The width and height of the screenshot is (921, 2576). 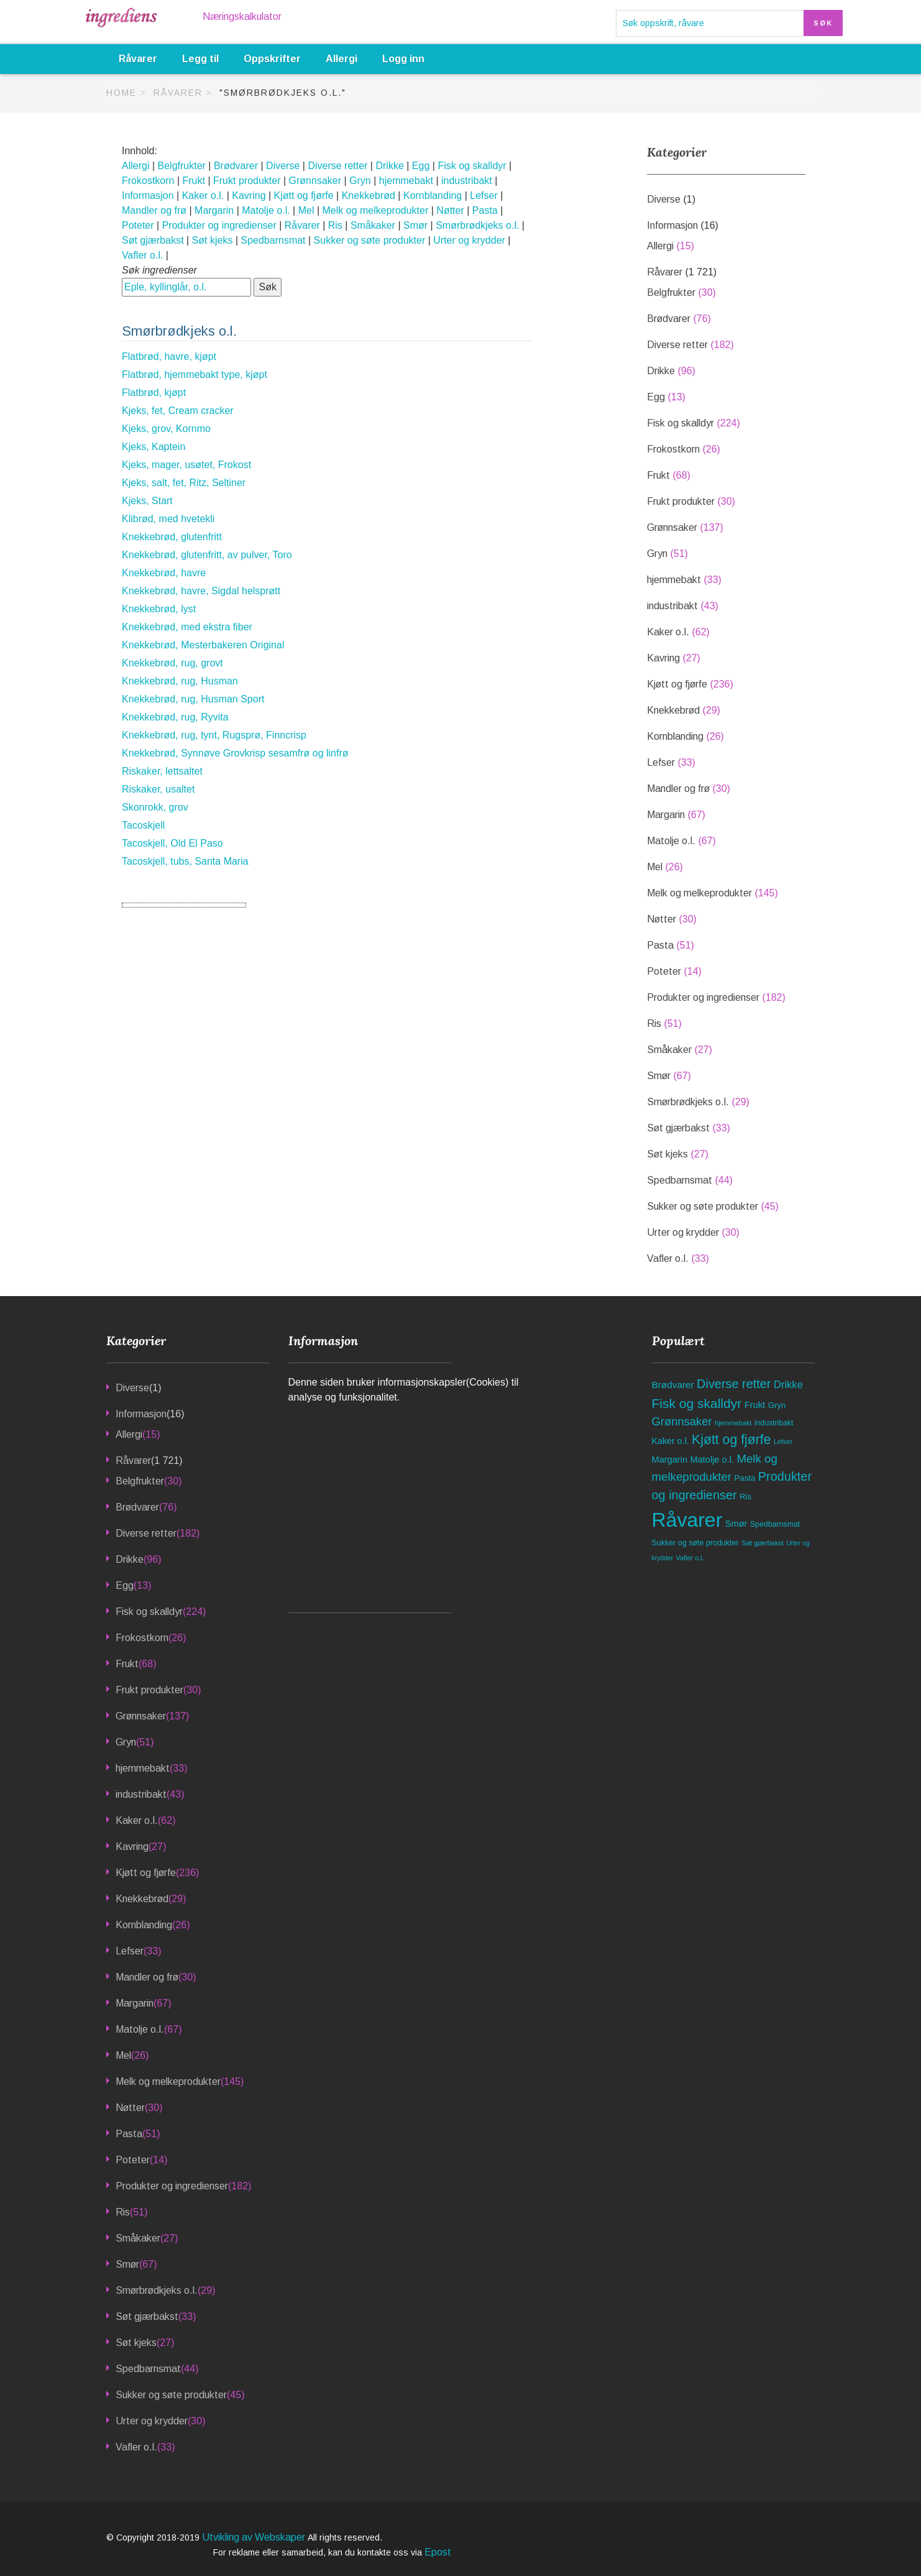 What do you see at coordinates (242, 16) in the screenshot?
I see `Næringskalkulator` at bounding box center [242, 16].